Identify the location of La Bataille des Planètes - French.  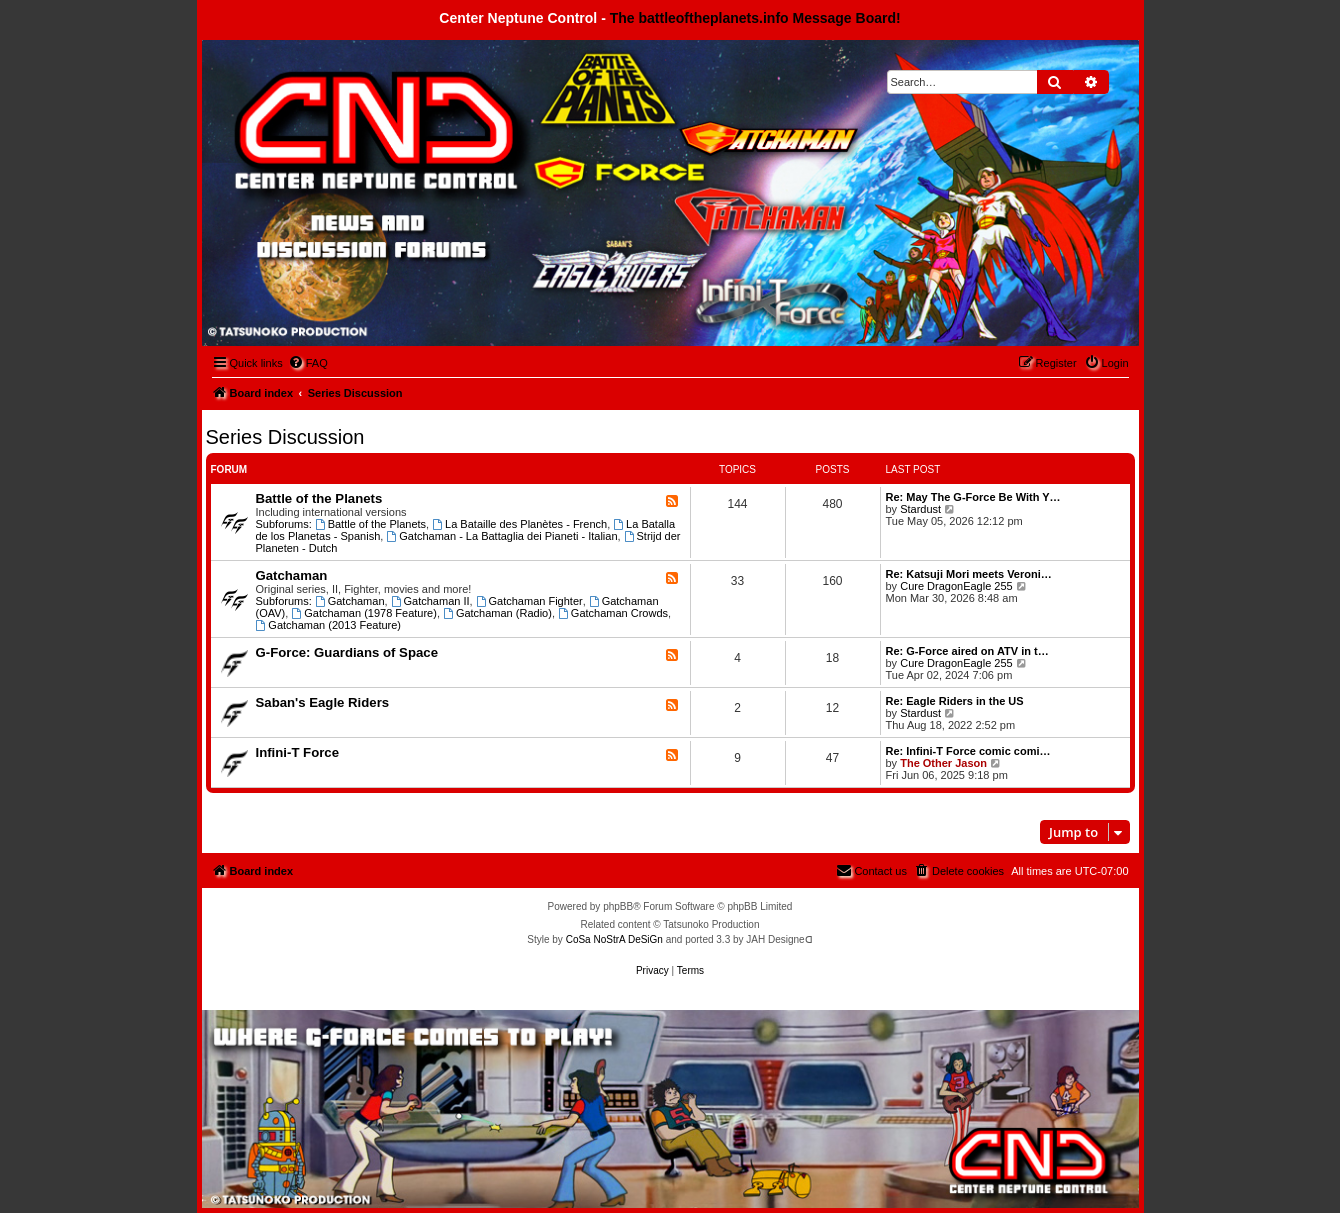
(519, 524).